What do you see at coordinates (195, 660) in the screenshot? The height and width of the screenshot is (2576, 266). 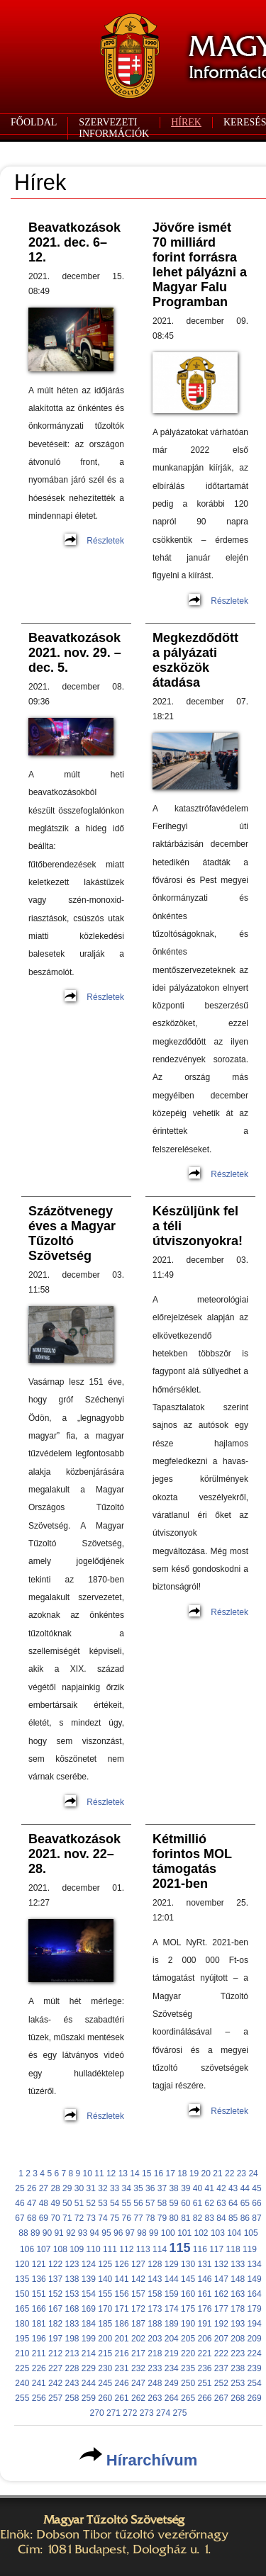 I see `Megkezdődött a pályázati eszközök átadása` at bounding box center [195, 660].